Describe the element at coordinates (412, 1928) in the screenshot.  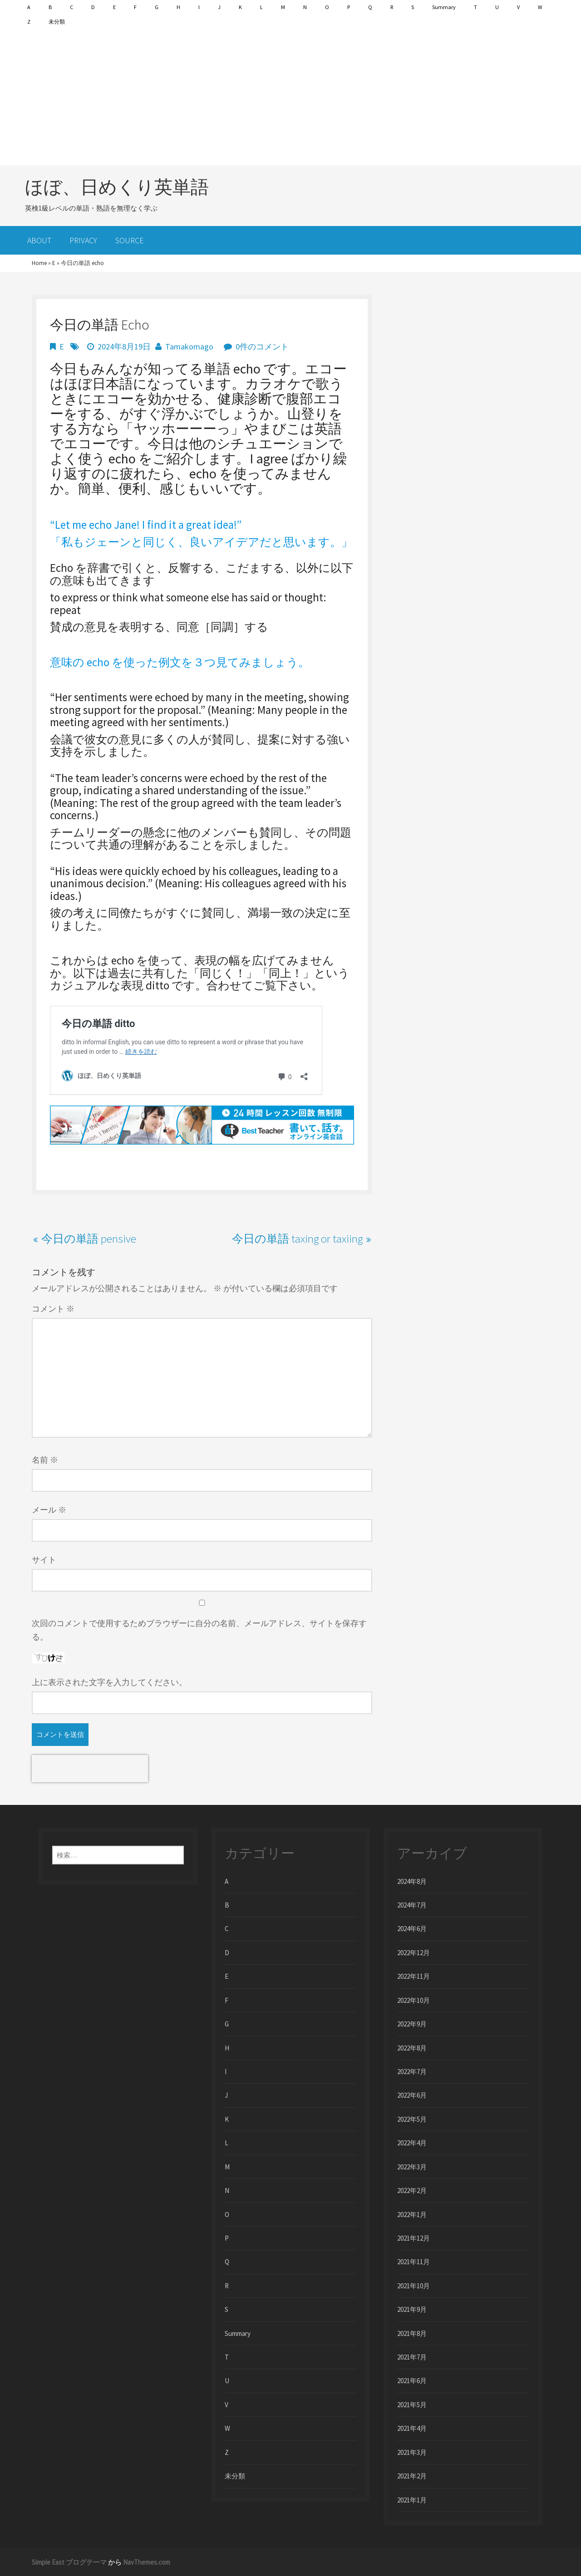
I see `2024年6月` at that location.